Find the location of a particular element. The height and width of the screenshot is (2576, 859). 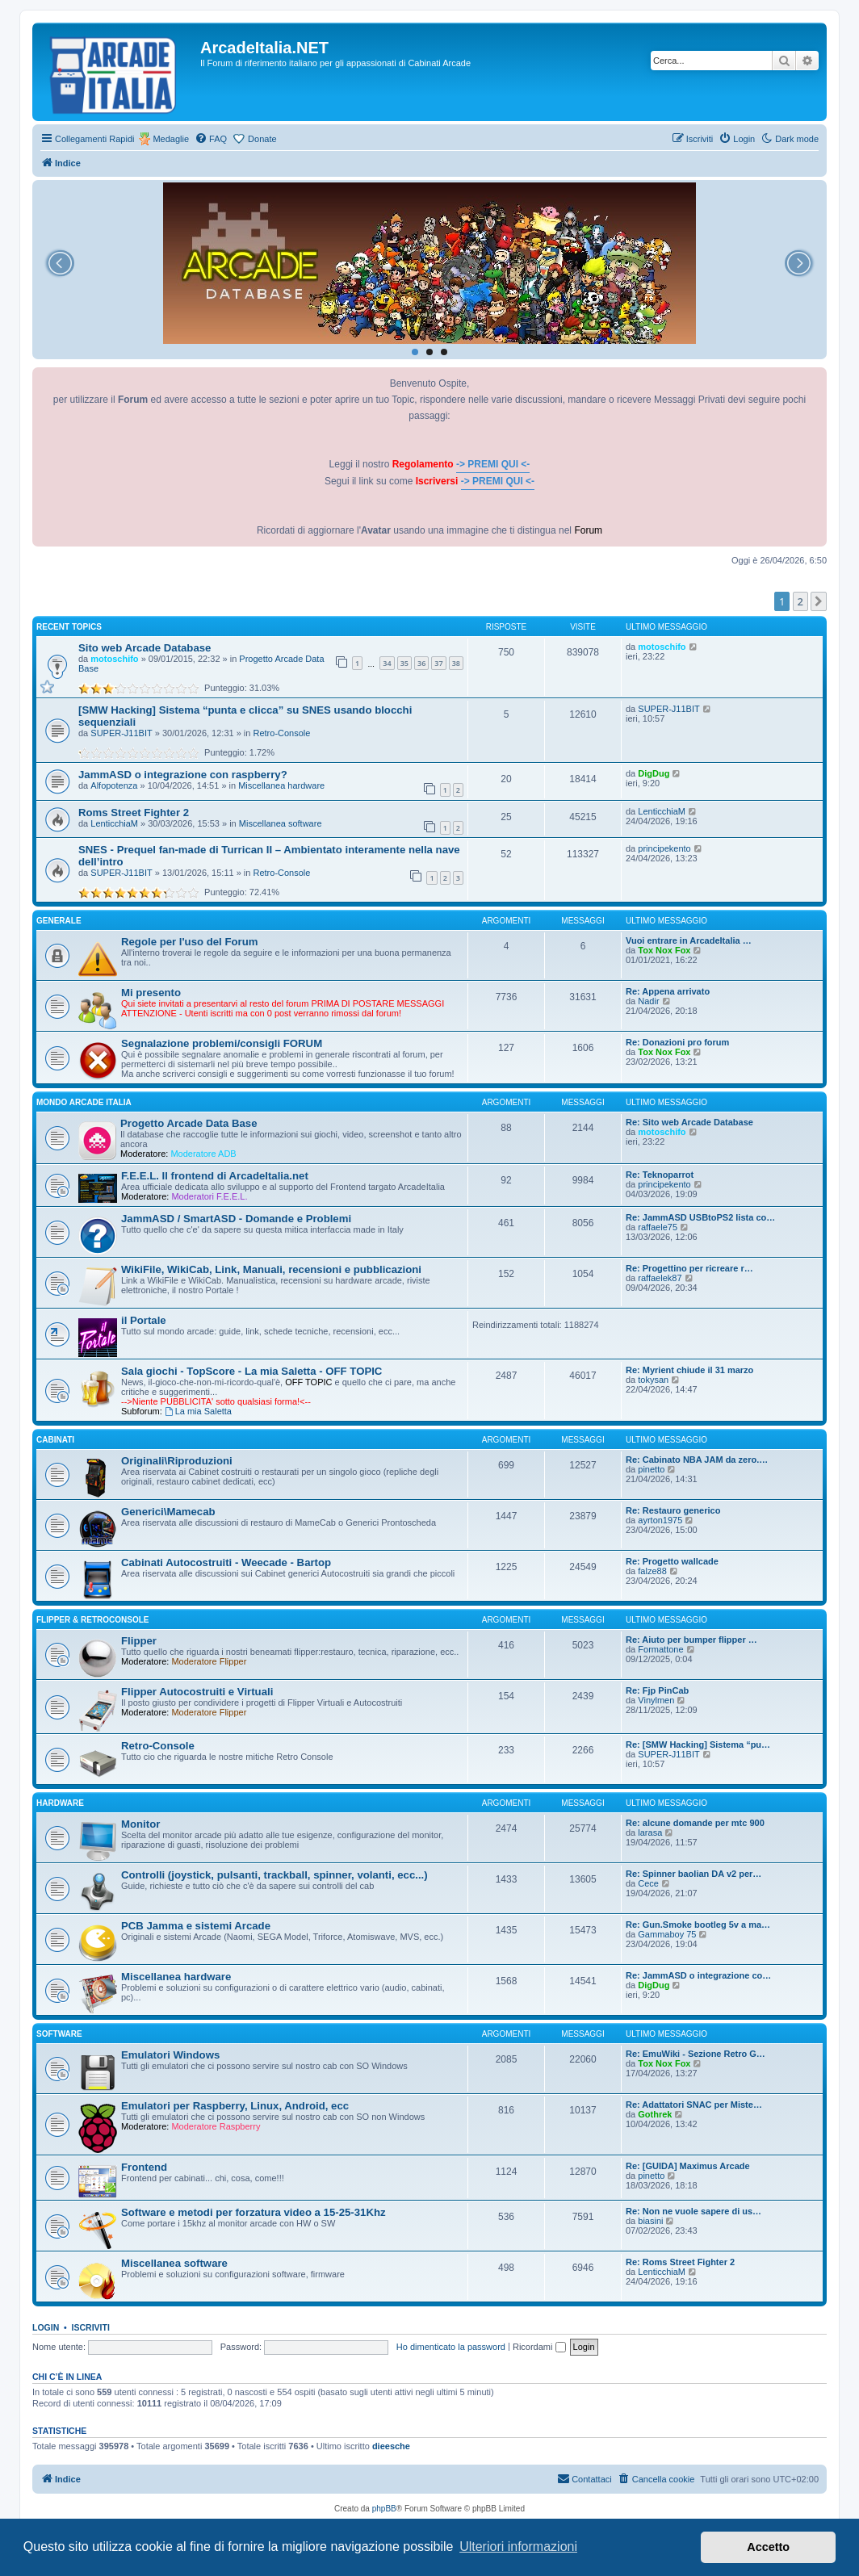

Tox Nox Fox is located at coordinates (664, 950).